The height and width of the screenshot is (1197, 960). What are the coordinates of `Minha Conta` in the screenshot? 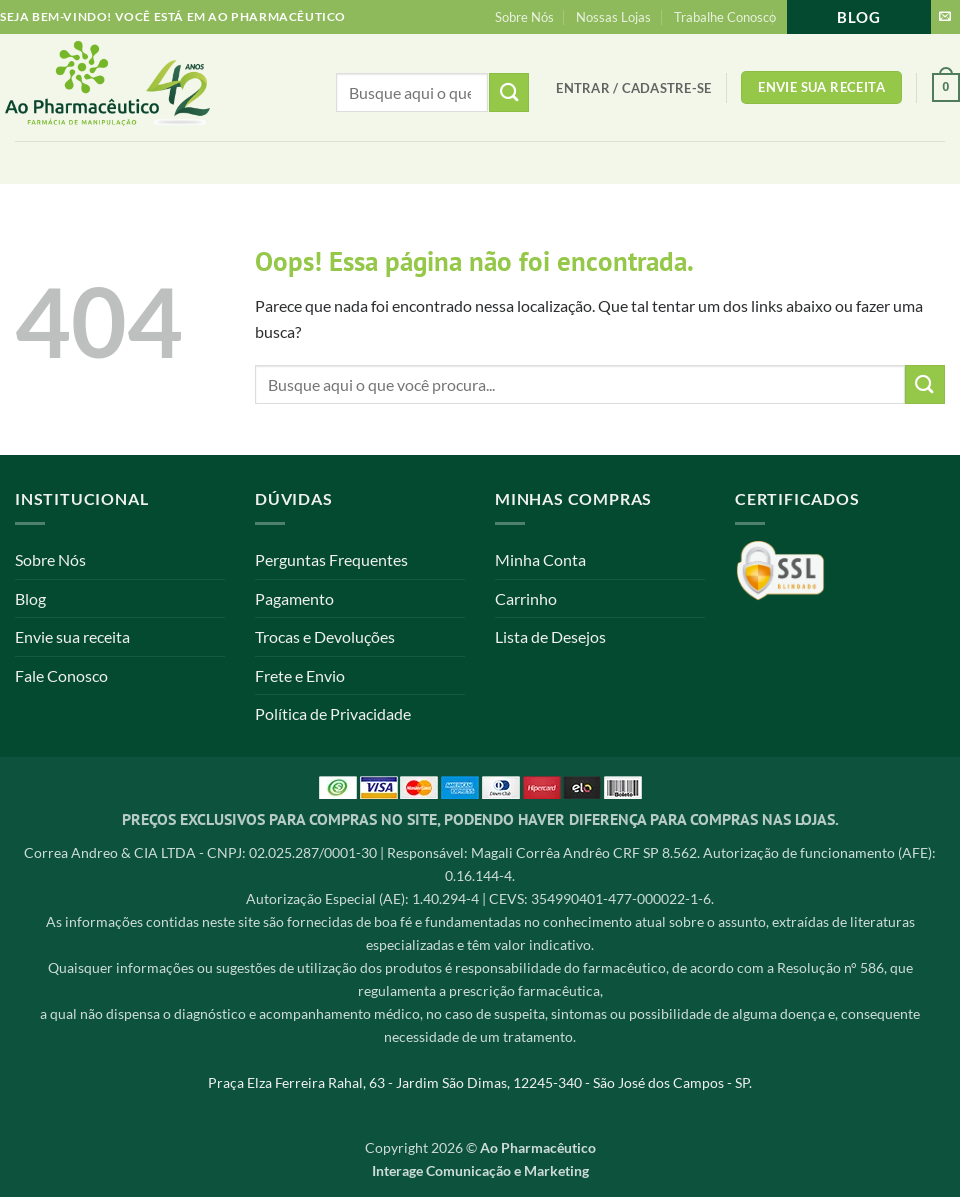 It's located at (540, 559).